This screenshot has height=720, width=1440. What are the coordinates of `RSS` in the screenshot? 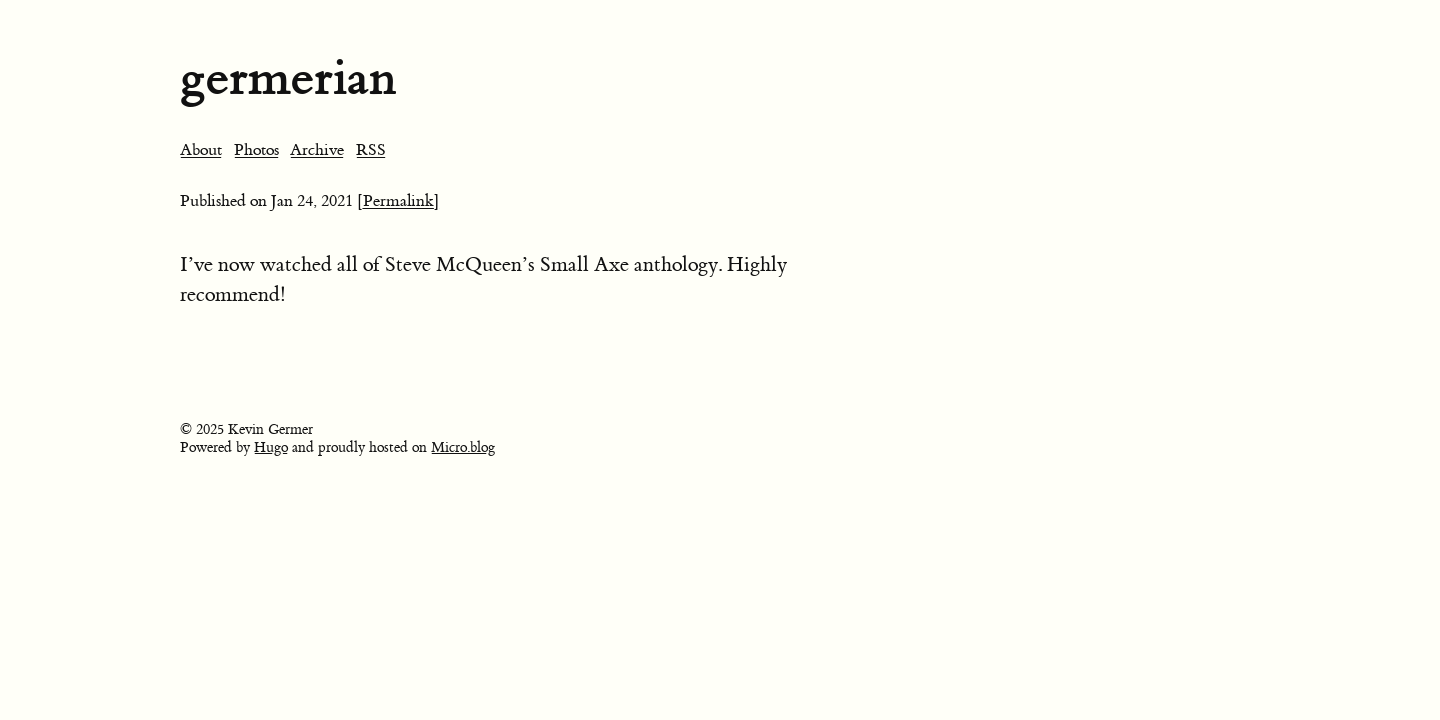 It's located at (371, 150).